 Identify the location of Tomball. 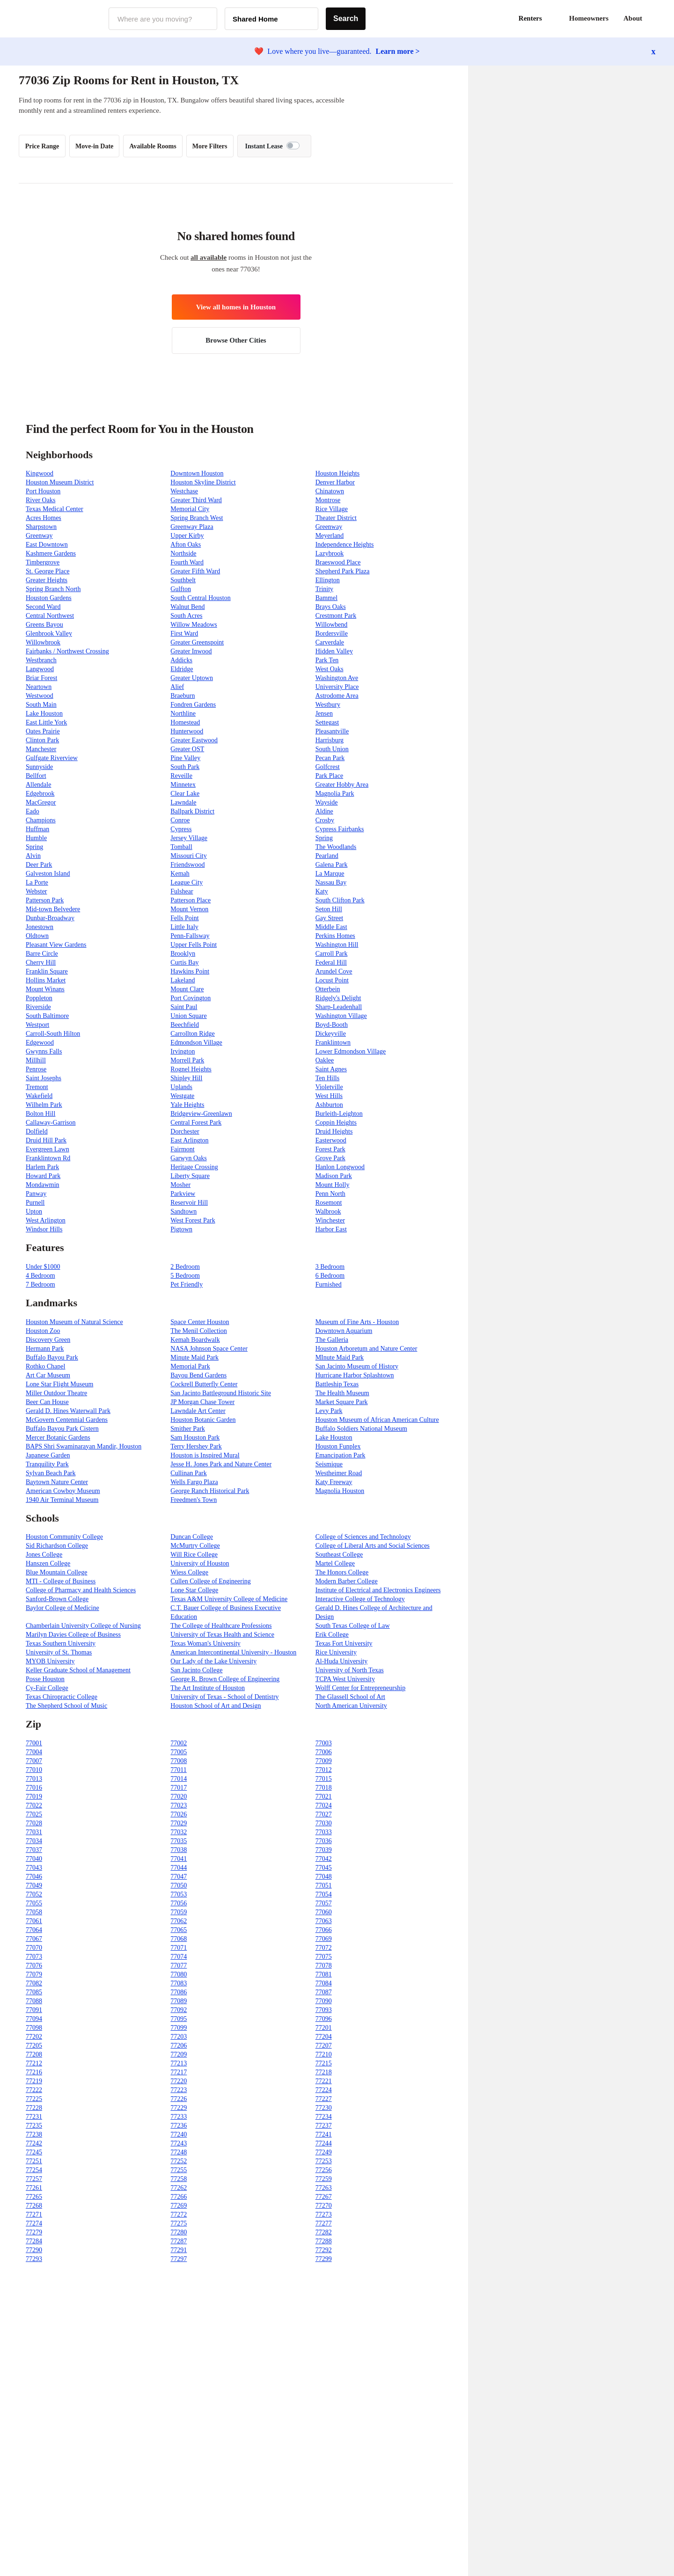
(181, 846).